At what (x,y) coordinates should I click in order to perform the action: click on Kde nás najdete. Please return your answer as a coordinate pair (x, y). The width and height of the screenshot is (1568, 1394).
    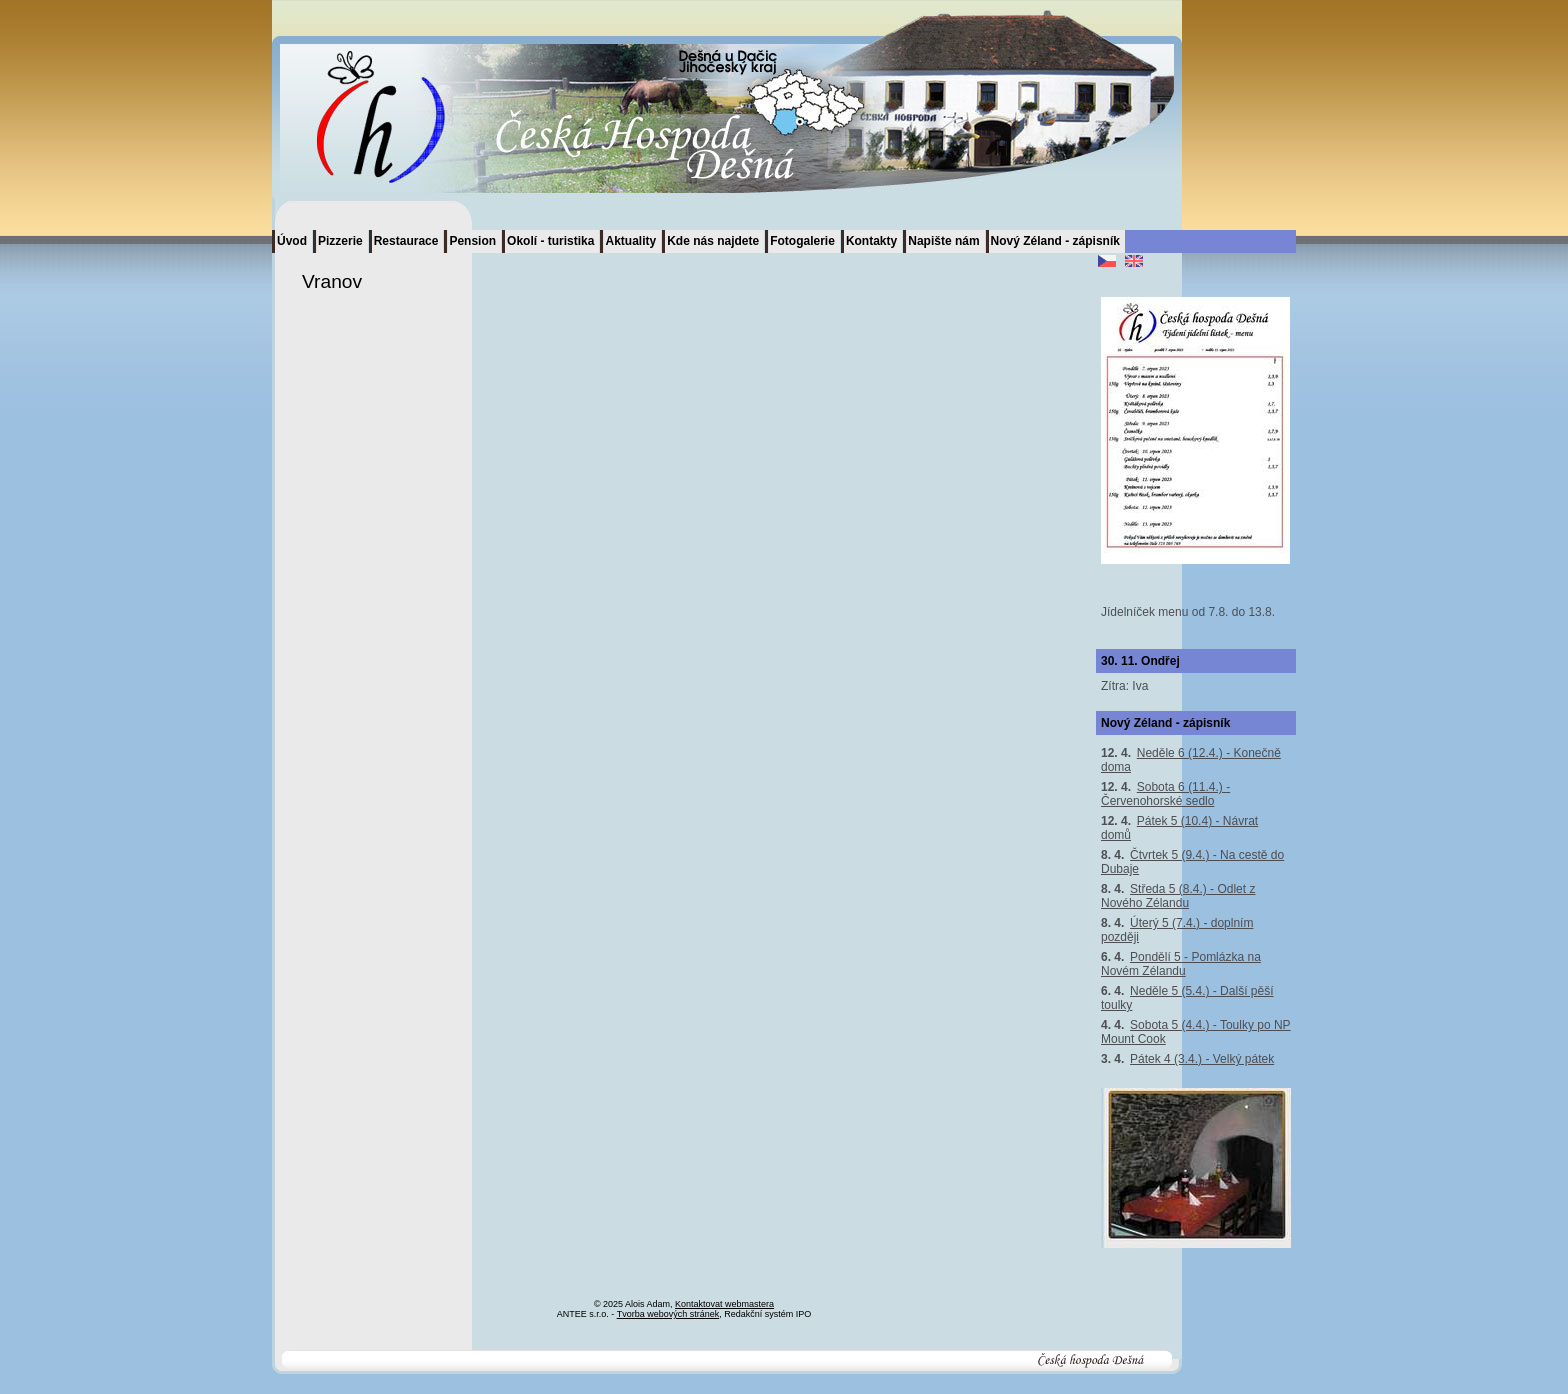
    Looking at the image, I should click on (713, 241).